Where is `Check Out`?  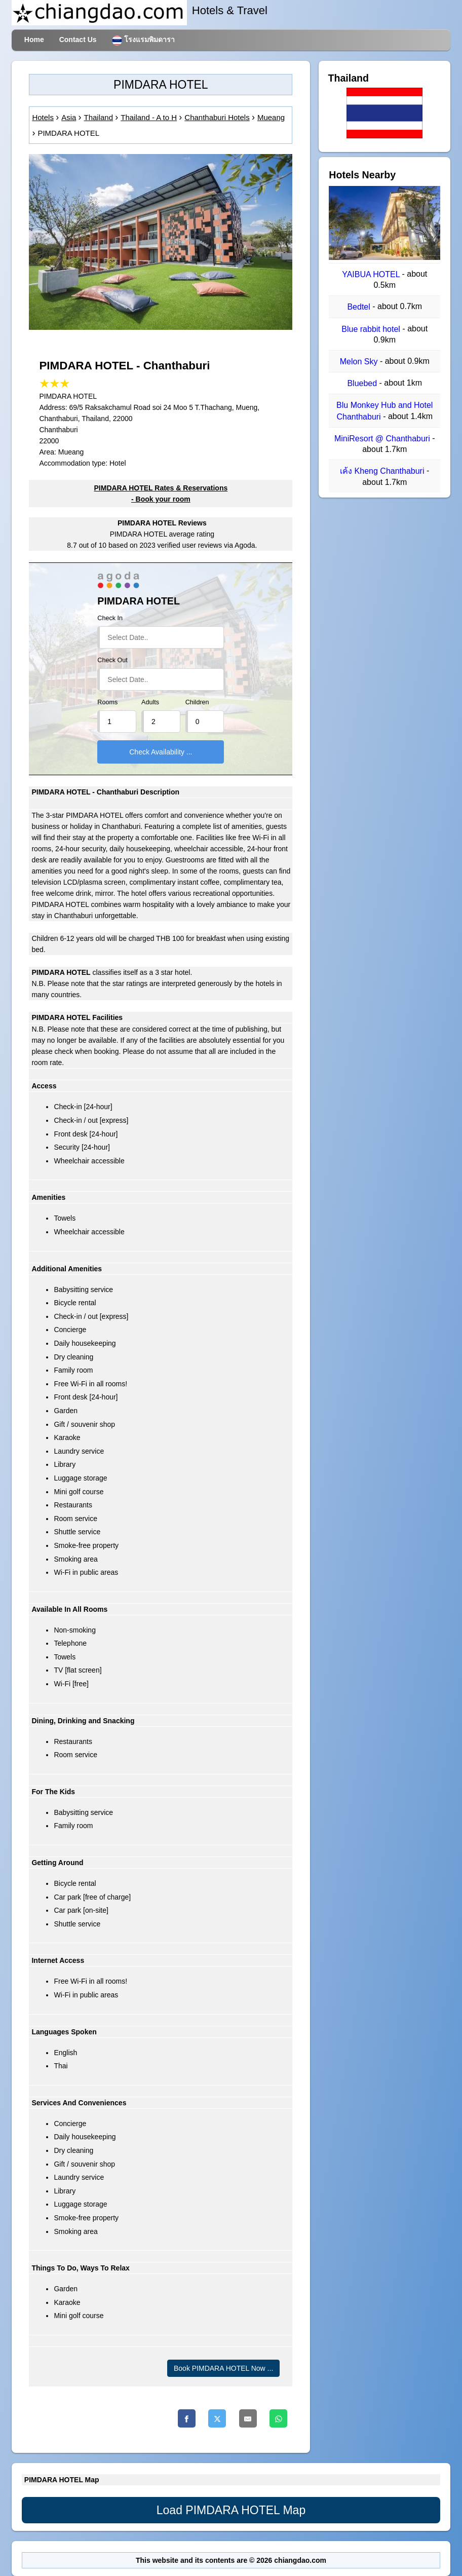
Check Out is located at coordinates (112, 660).